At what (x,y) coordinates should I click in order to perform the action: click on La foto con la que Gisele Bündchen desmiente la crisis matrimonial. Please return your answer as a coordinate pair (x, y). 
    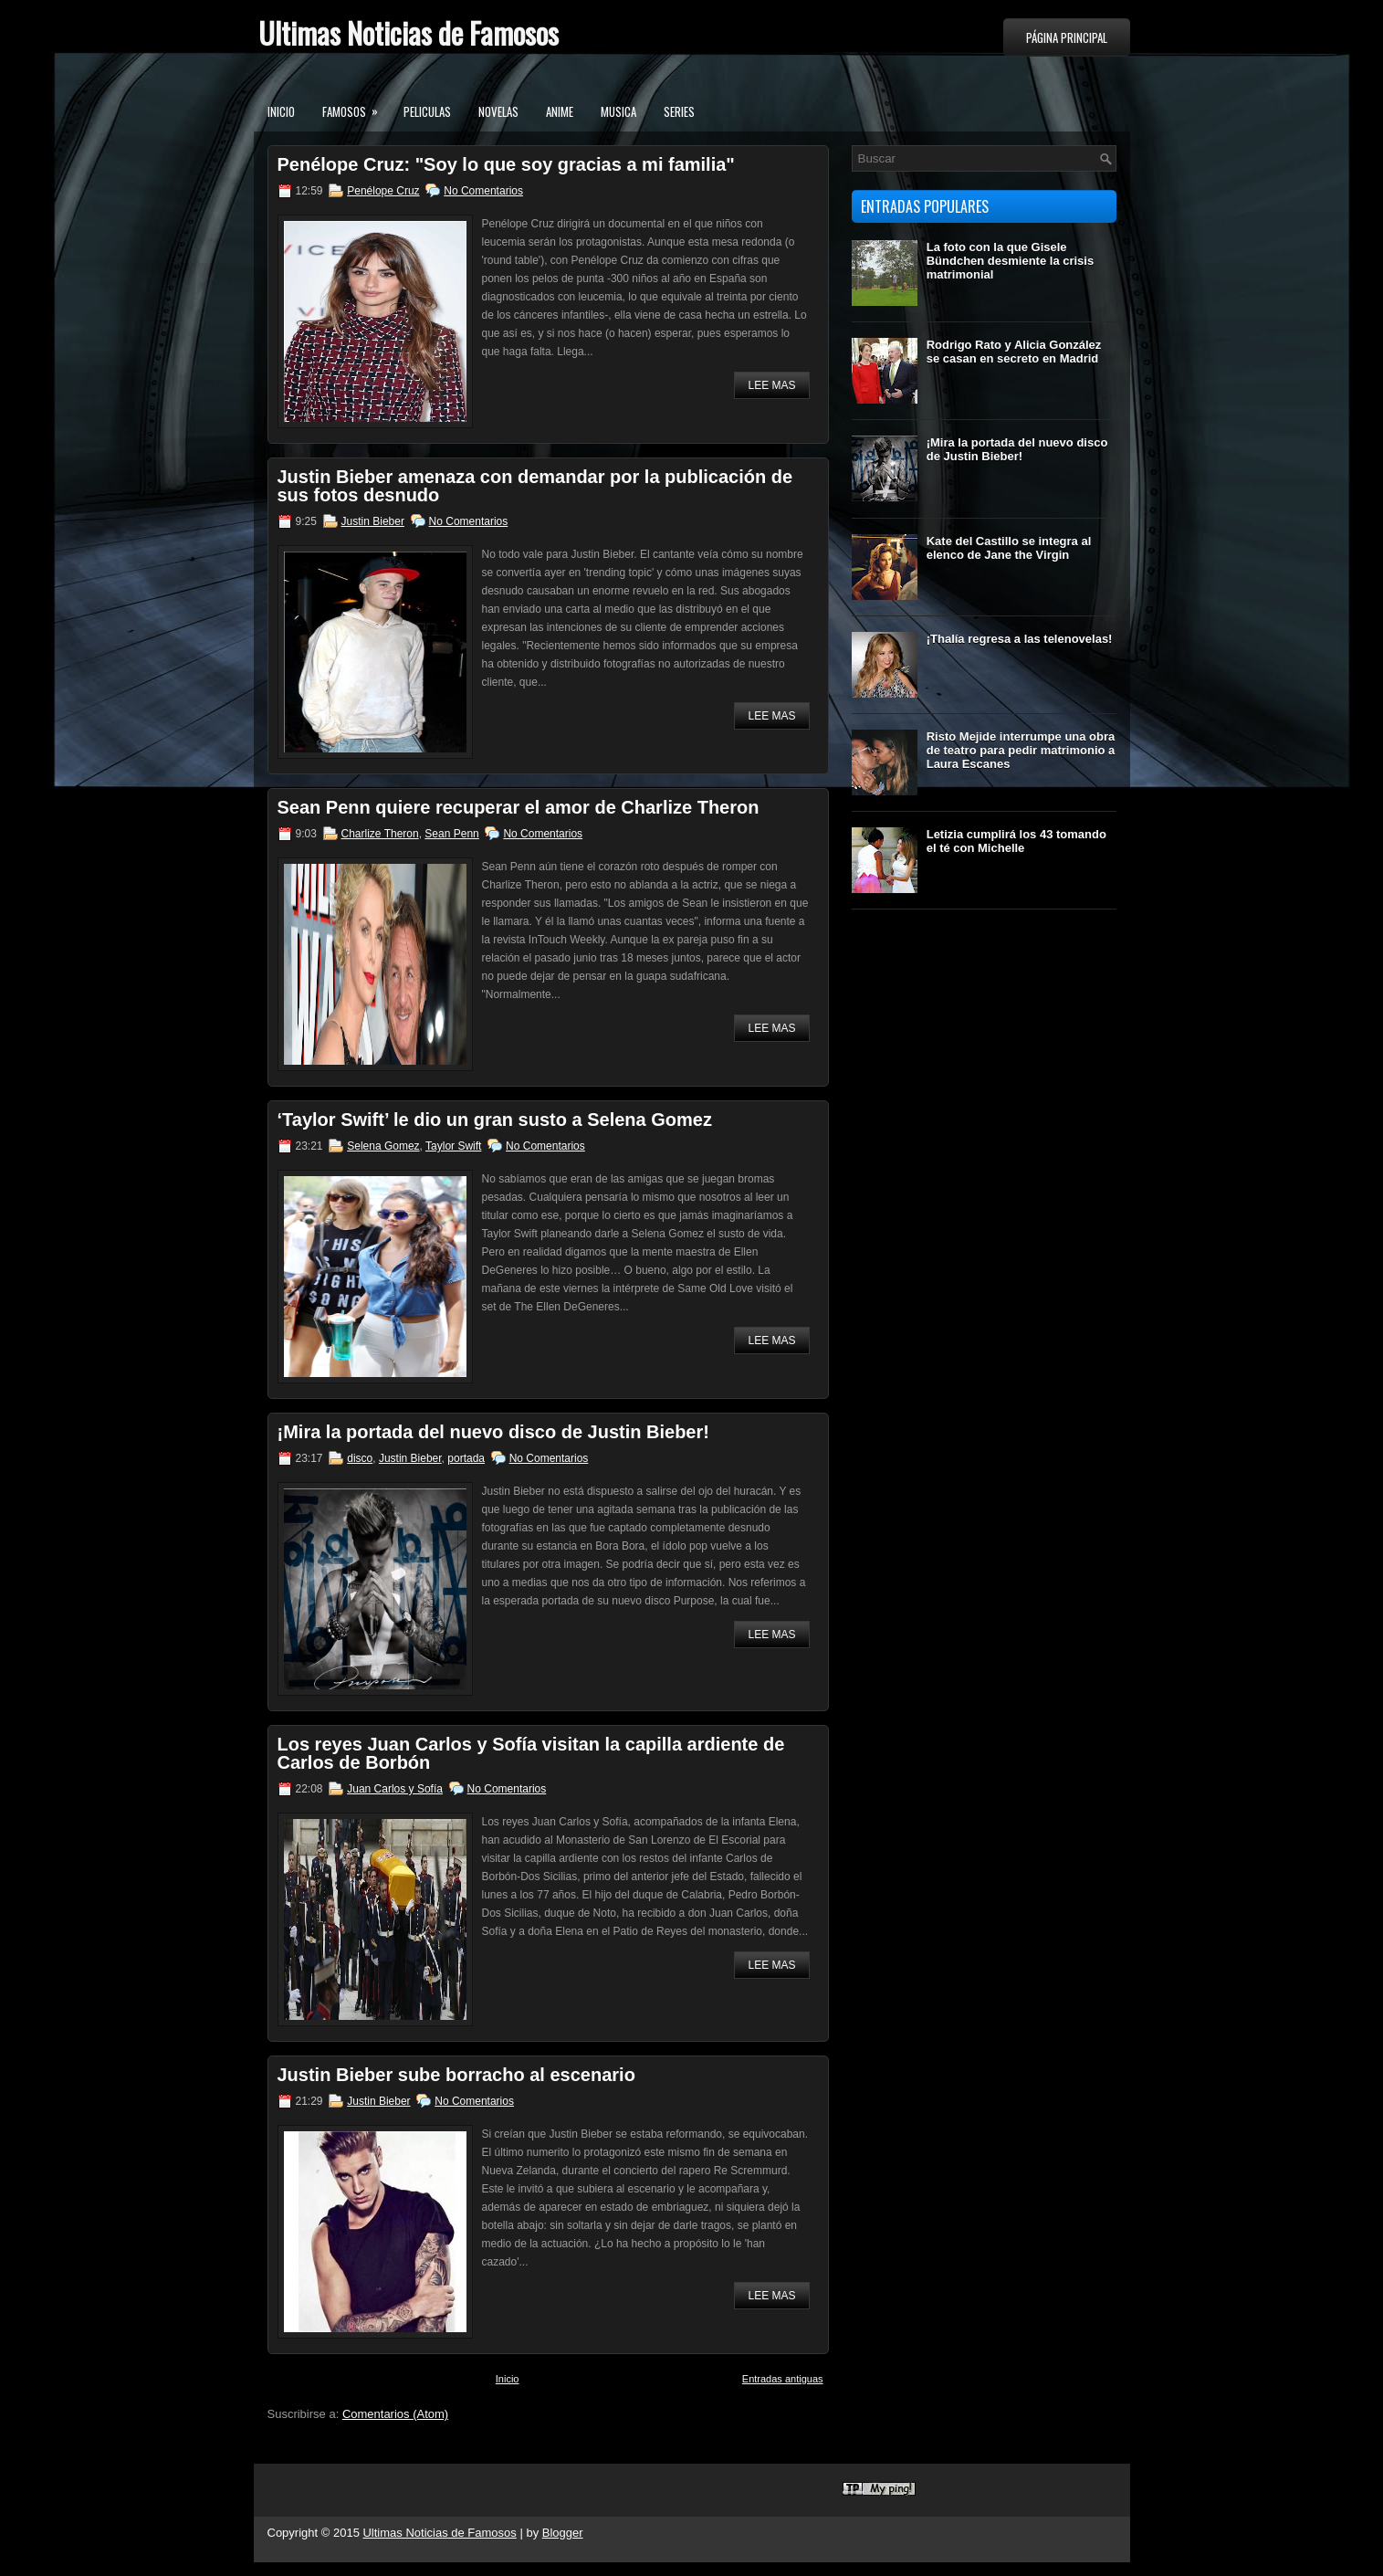
    Looking at the image, I should click on (1011, 260).